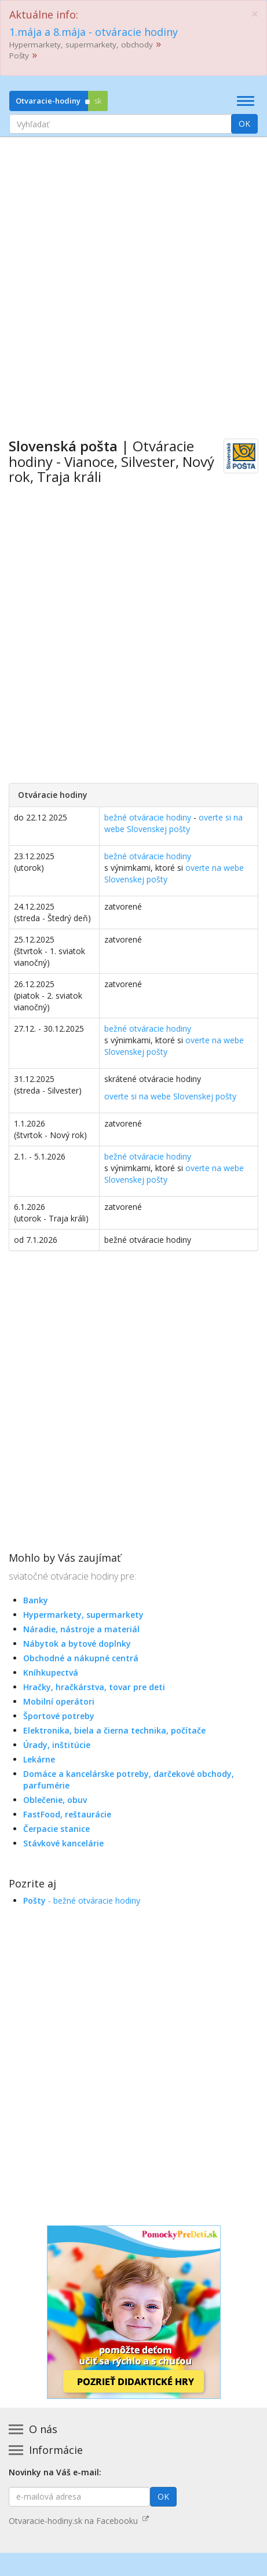  I want to click on FastFood, reštaurácie, so click(67, 1814).